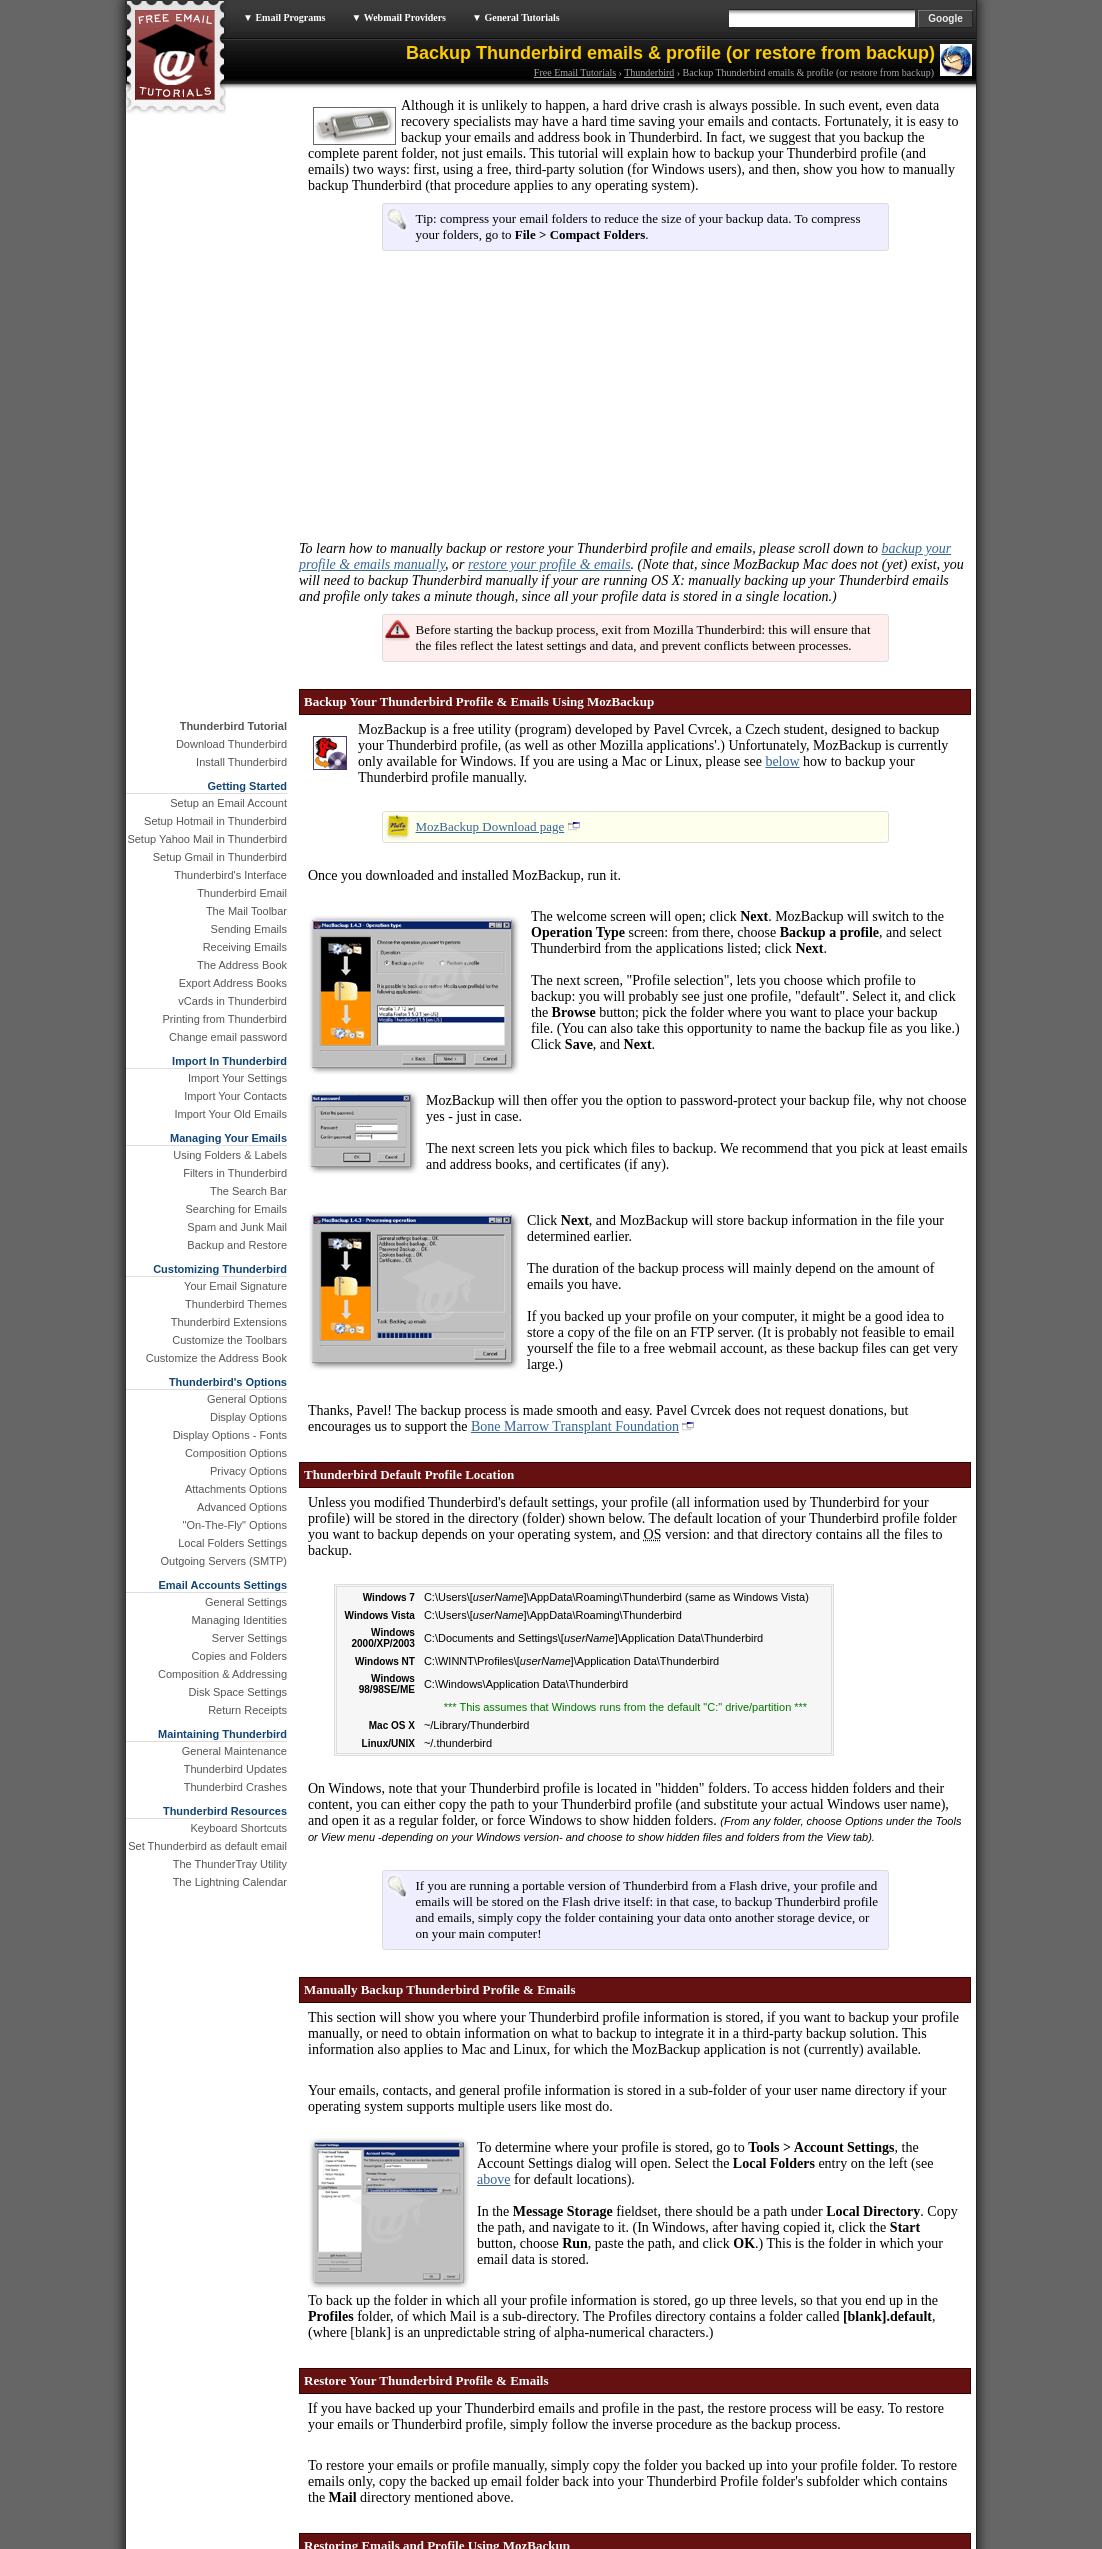  What do you see at coordinates (230, 1882) in the screenshot?
I see `The Lightning Calendar` at bounding box center [230, 1882].